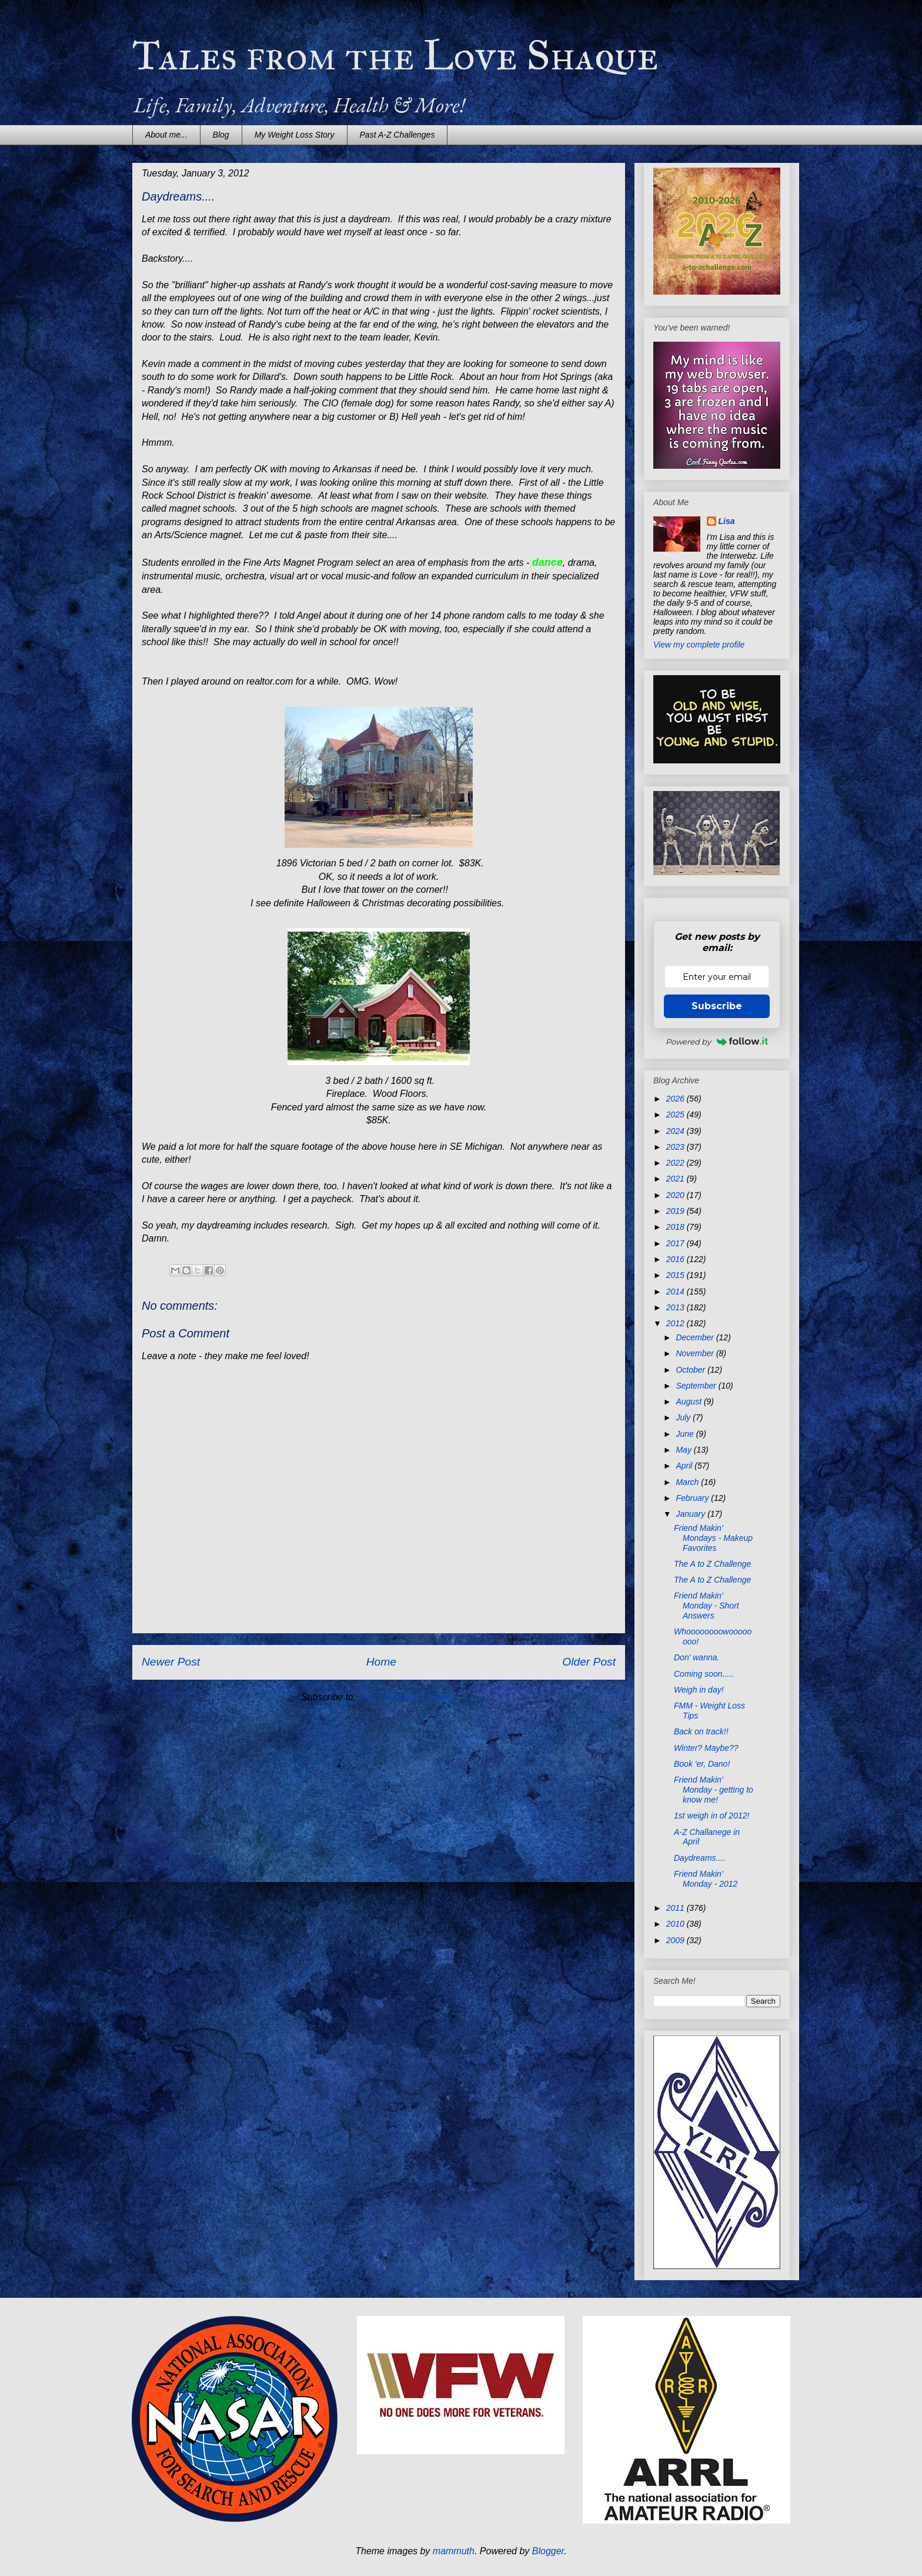  I want to click on Blogger, so click(548, 2551).